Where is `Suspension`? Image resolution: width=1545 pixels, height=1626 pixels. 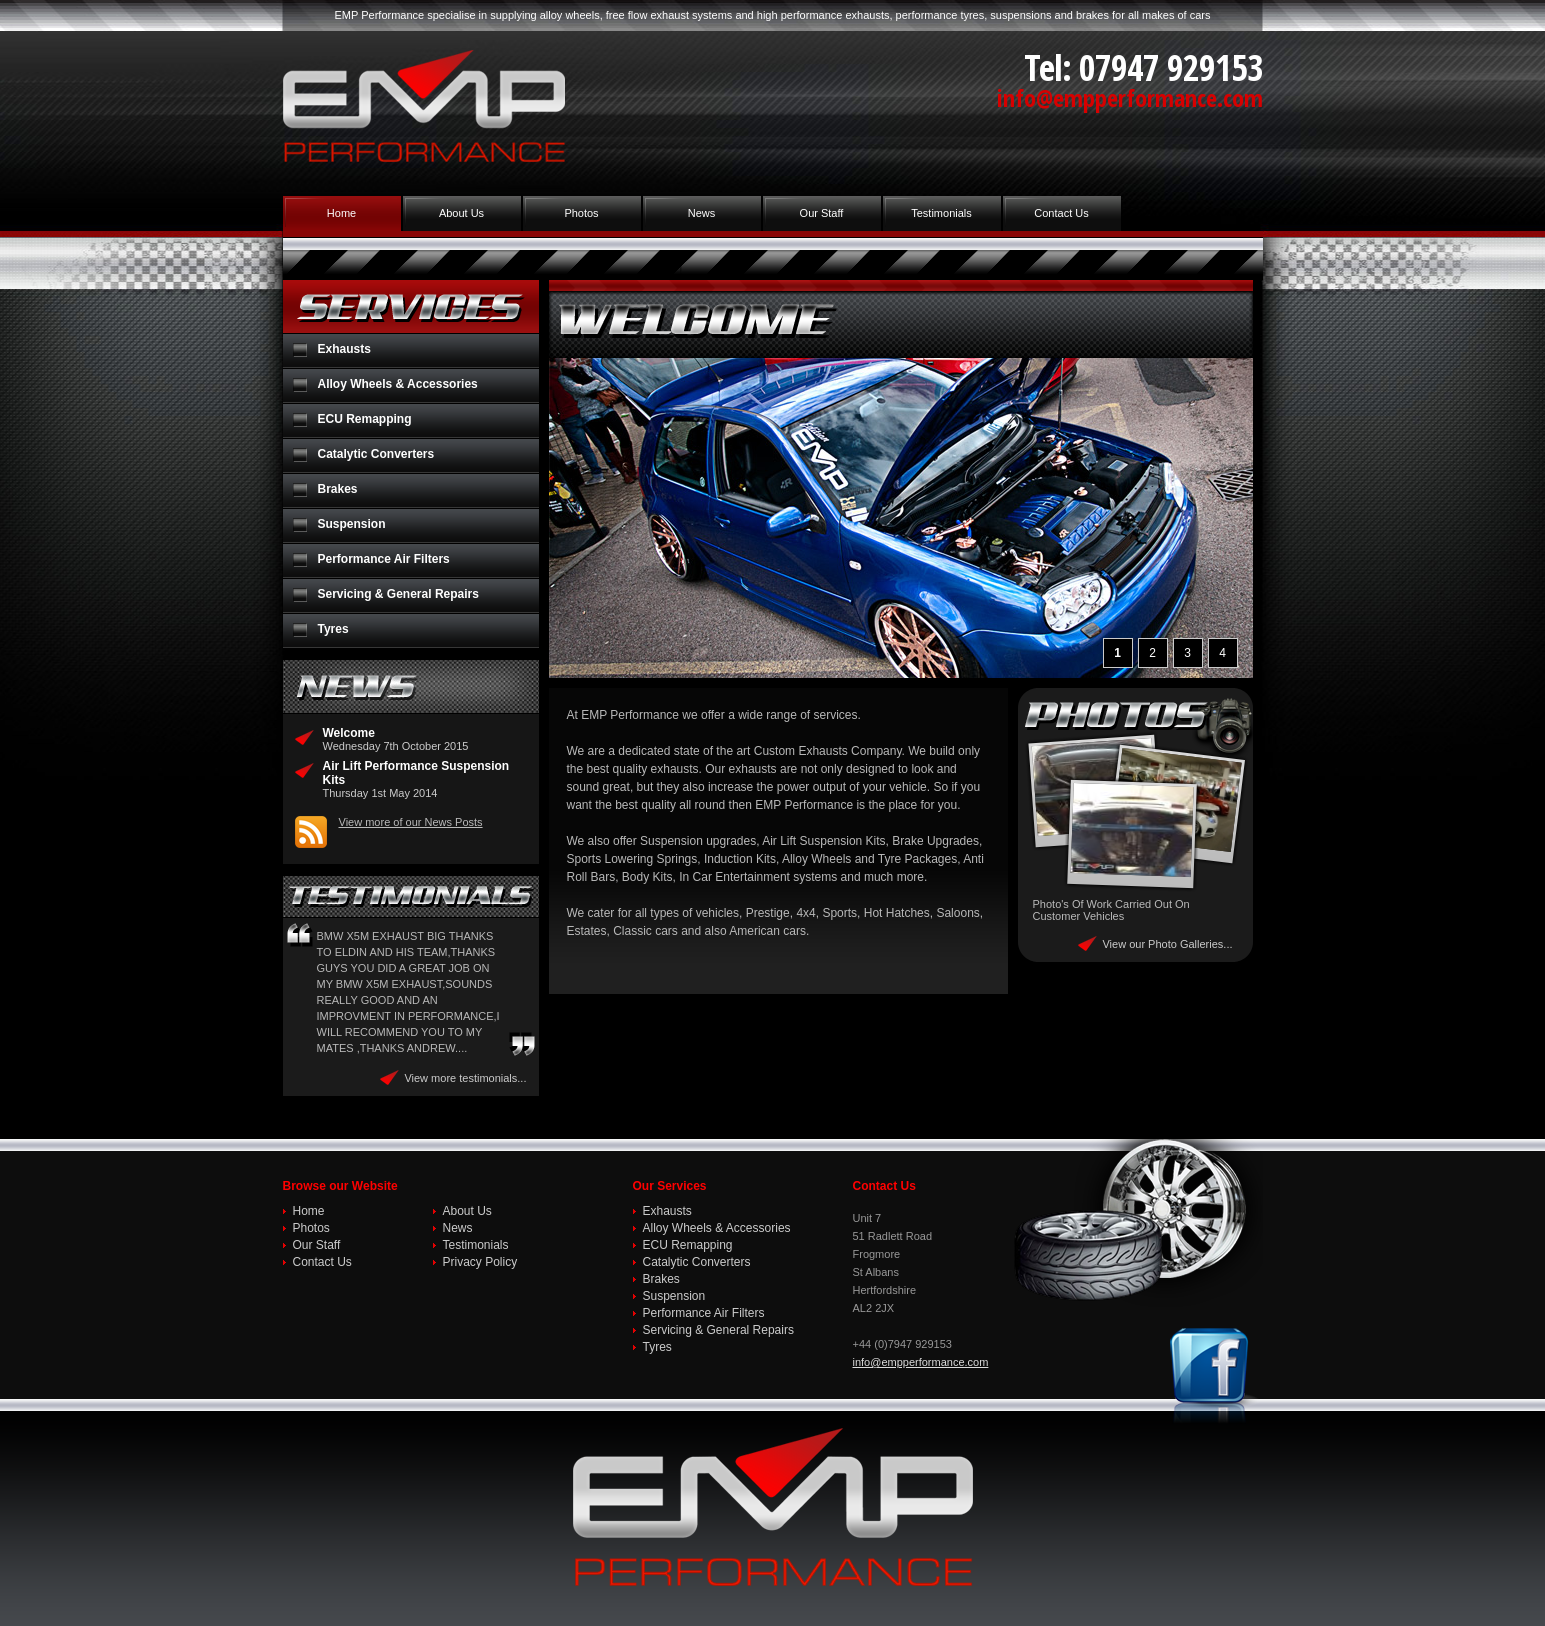 Suspension is located at coordinates (352, 524).